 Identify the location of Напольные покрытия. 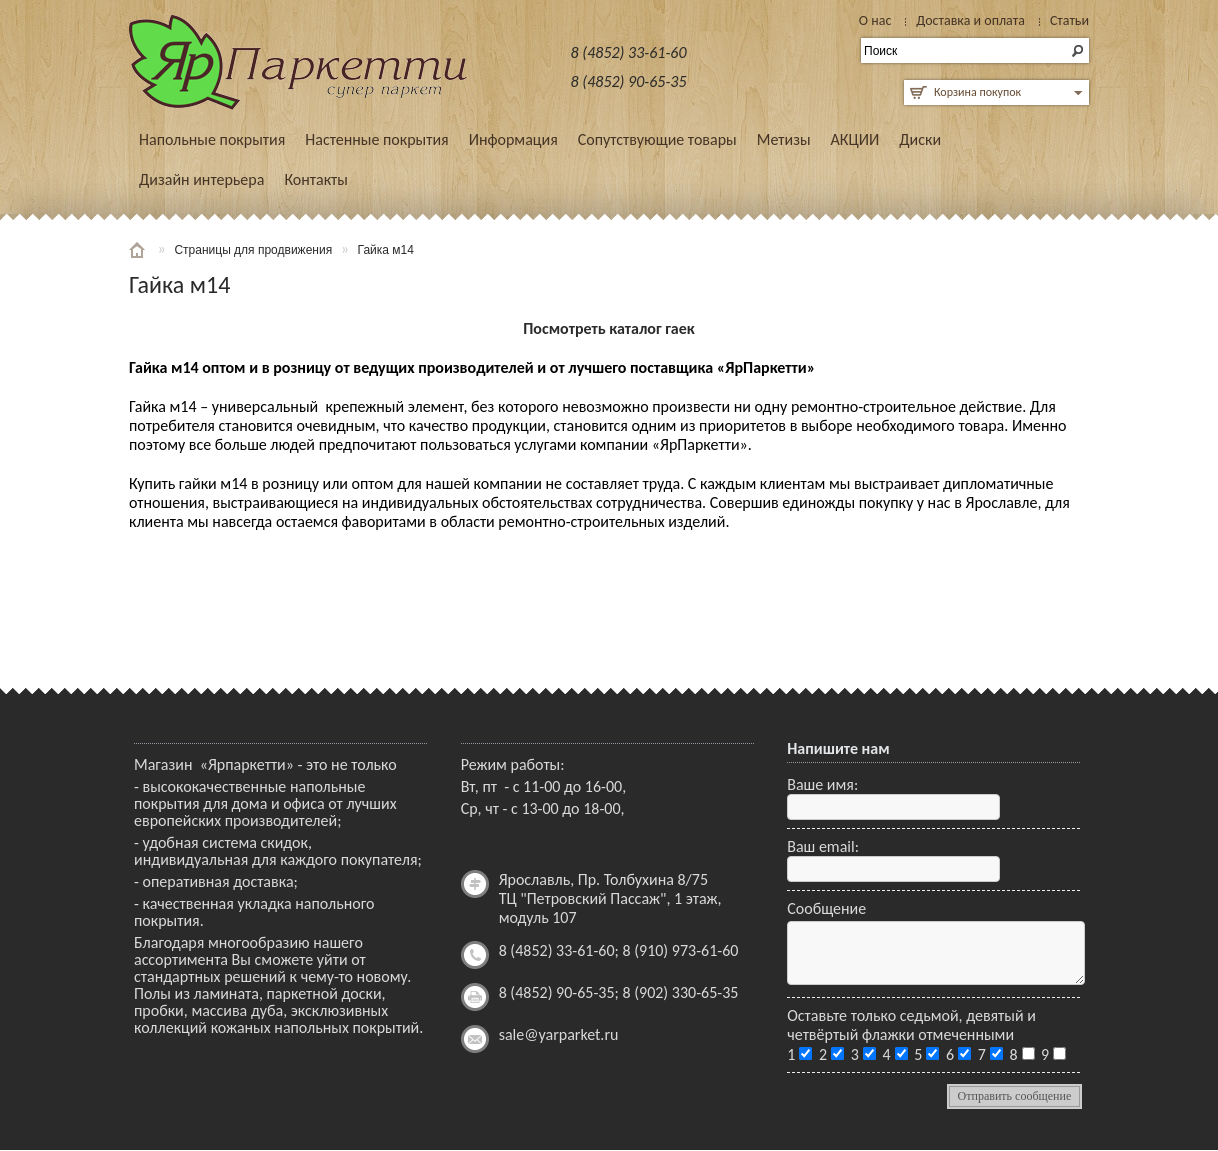
(212, 139).